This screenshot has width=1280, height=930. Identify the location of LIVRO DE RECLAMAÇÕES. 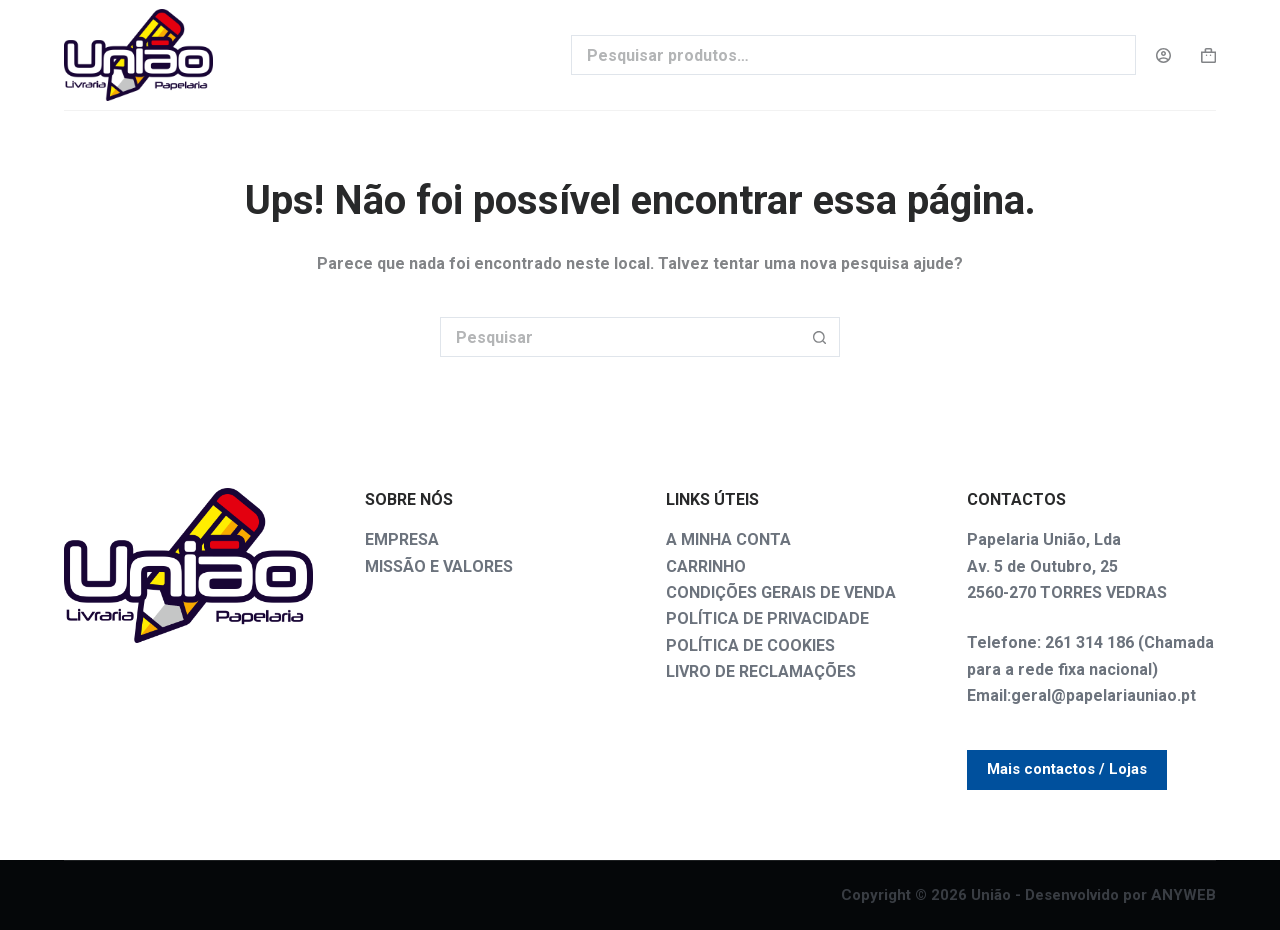
(761, 671).